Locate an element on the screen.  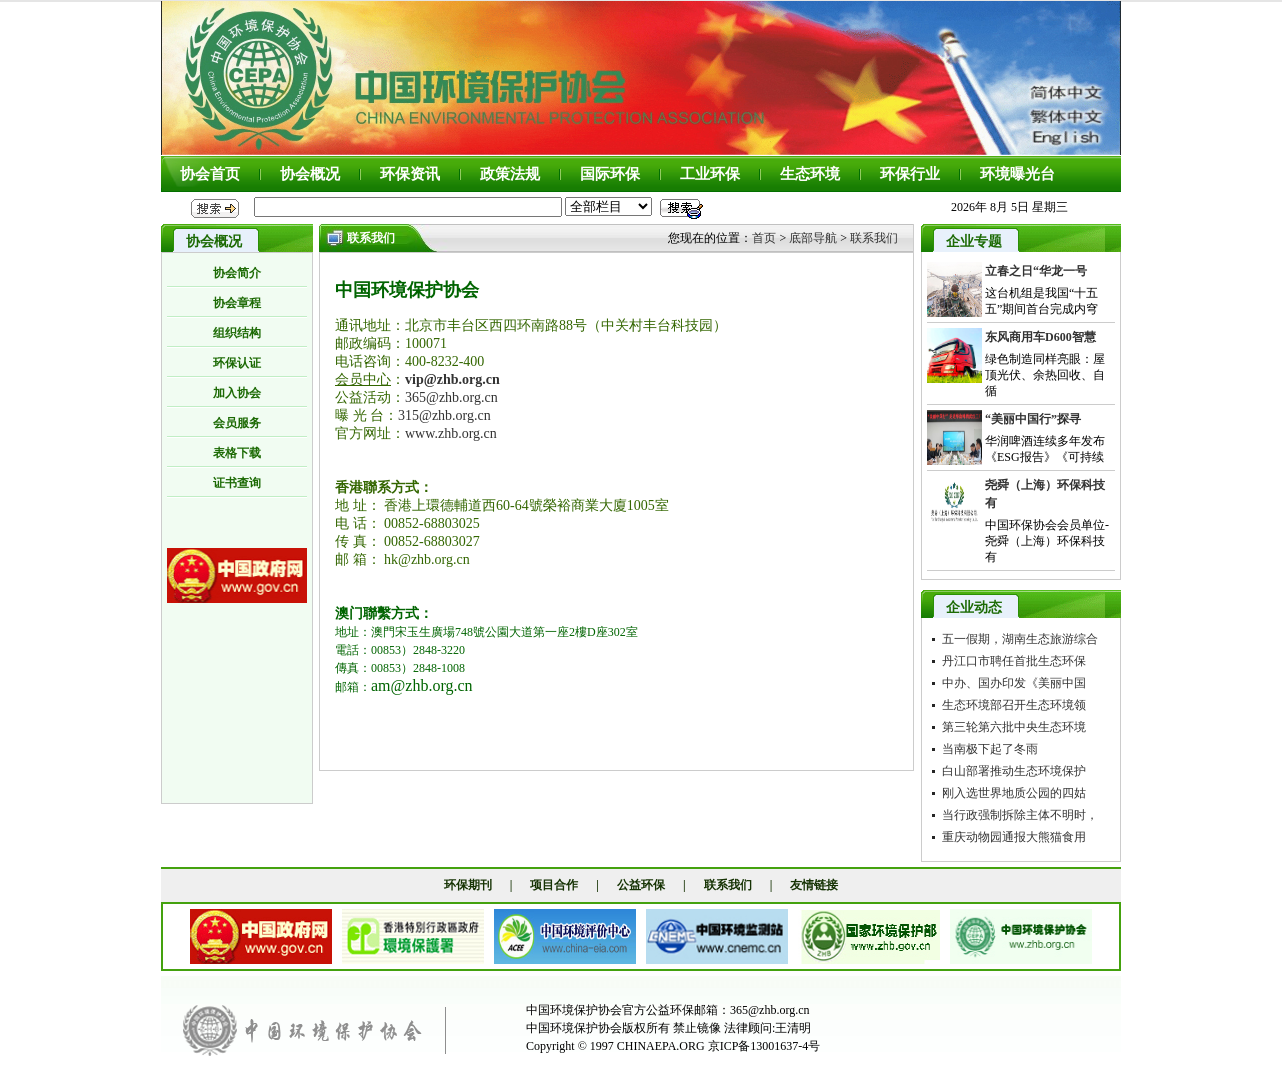
丹江口市聘任首批生态环保 is located at coordinates (1014, 661).